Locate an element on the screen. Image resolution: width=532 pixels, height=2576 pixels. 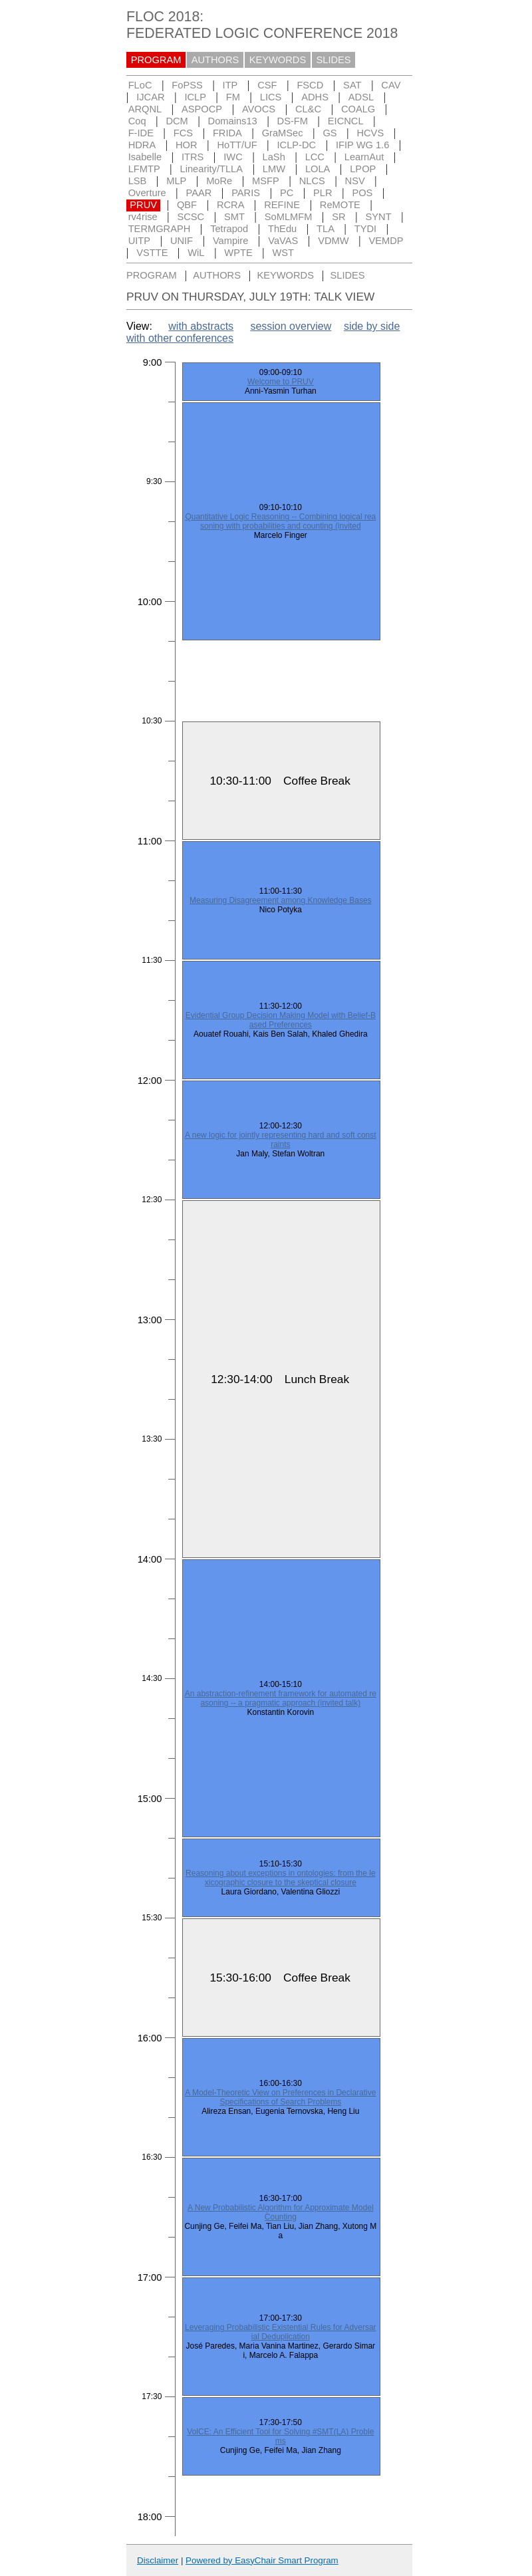
Overture is located at coordinates (147, 193).